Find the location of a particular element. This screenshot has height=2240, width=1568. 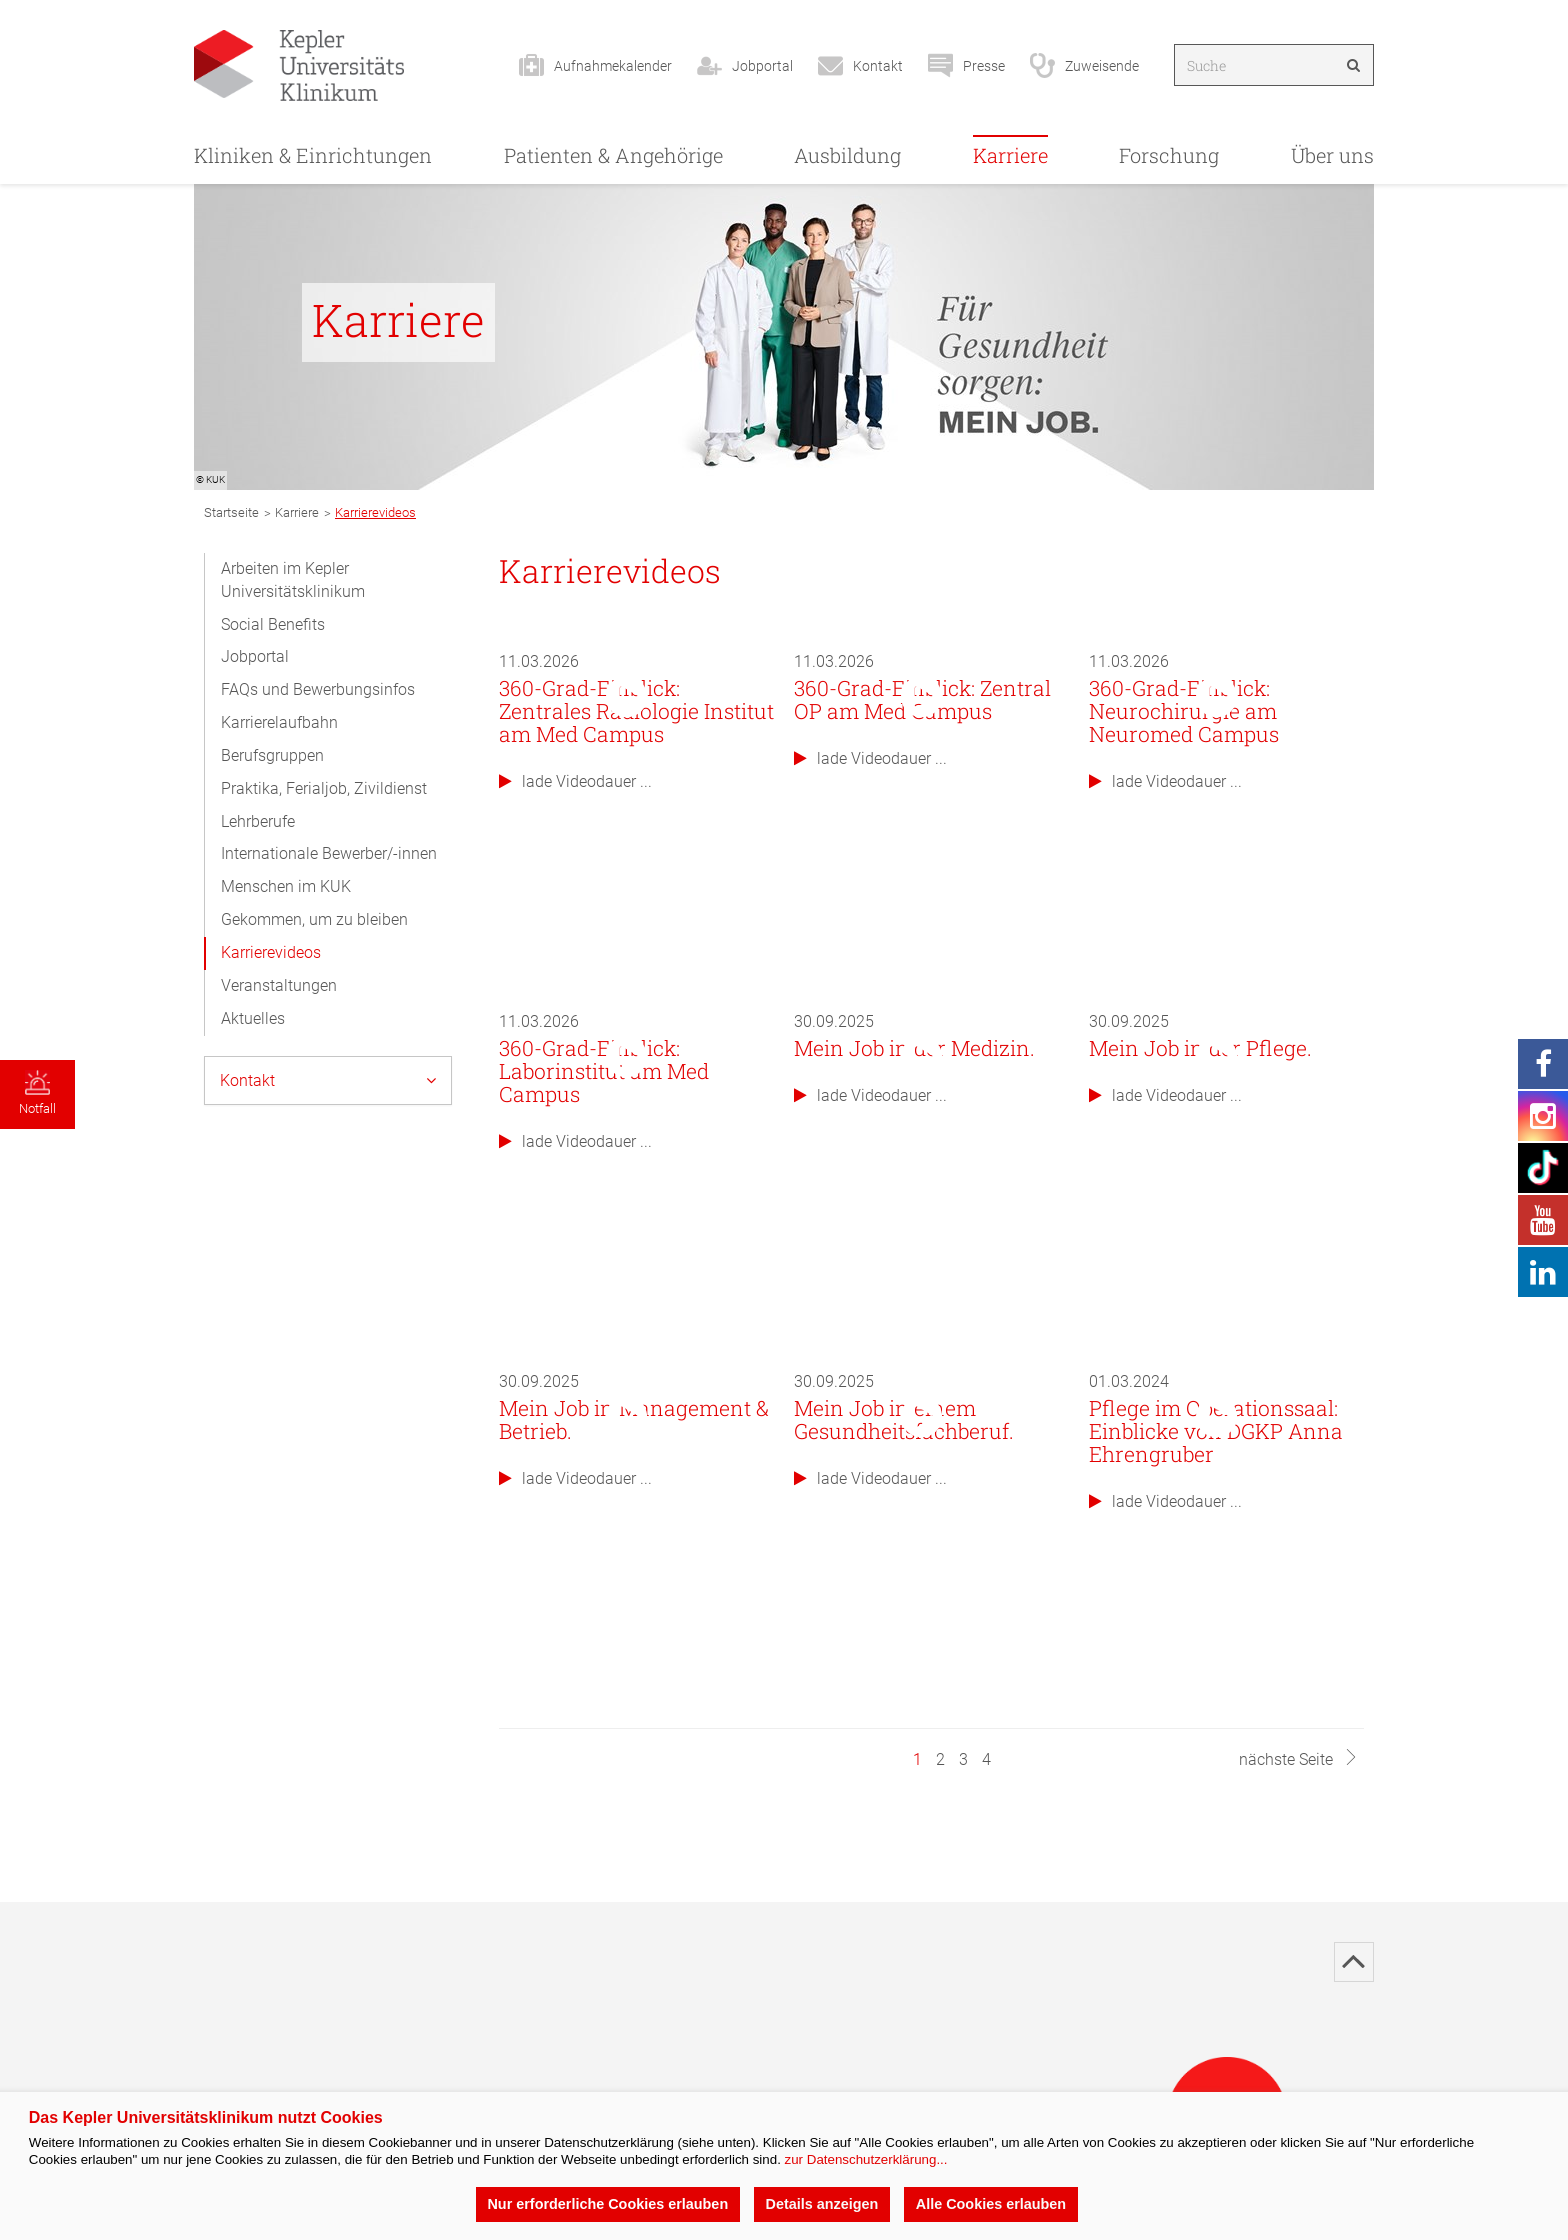

nächste Seite is located at coordinates (1299, 1759).